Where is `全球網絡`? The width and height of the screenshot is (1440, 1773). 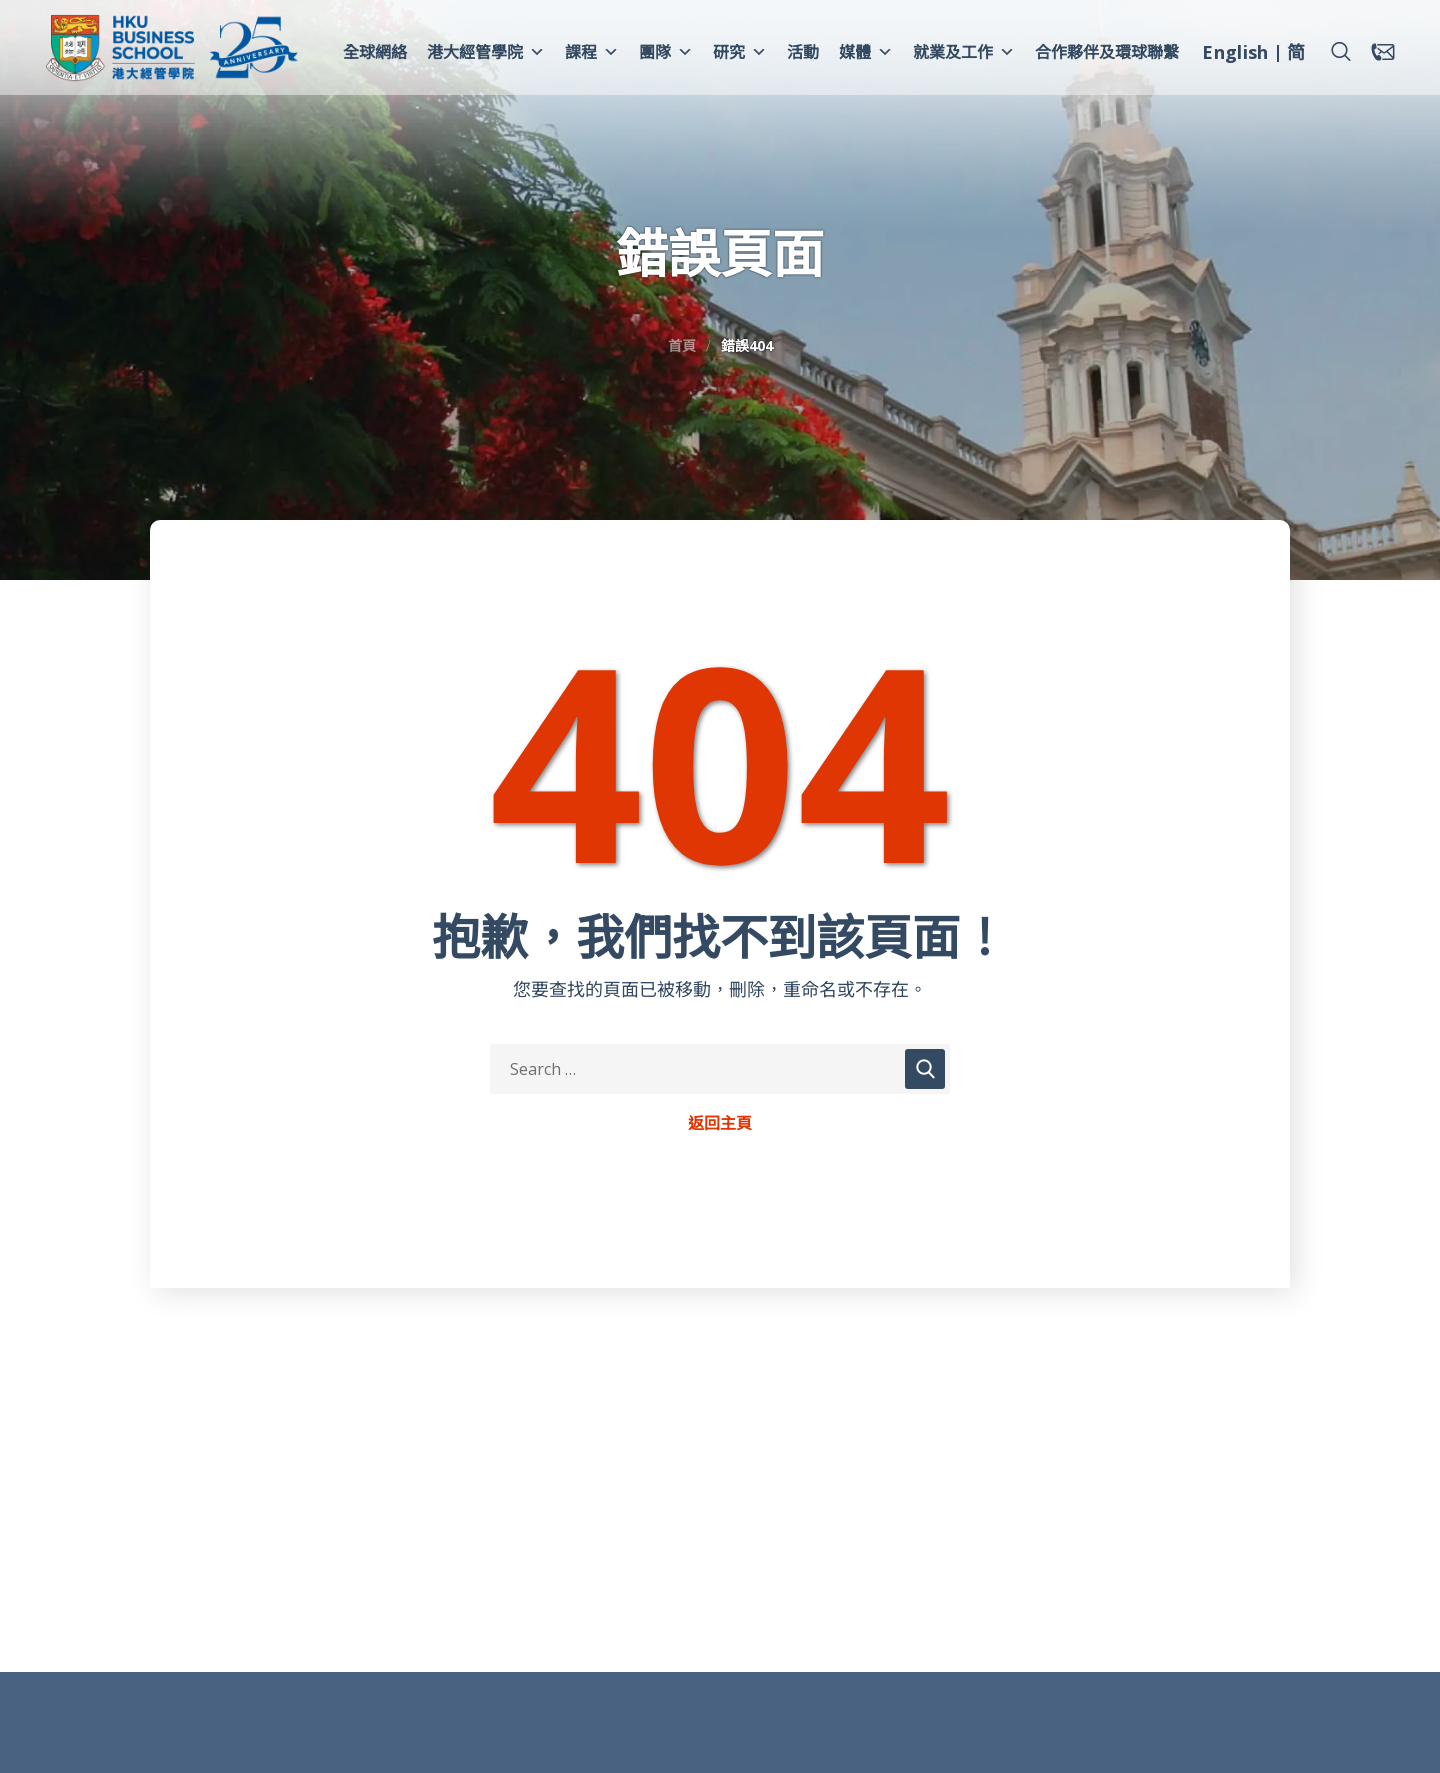
全球網絡 is located at coordinates (375, 52).